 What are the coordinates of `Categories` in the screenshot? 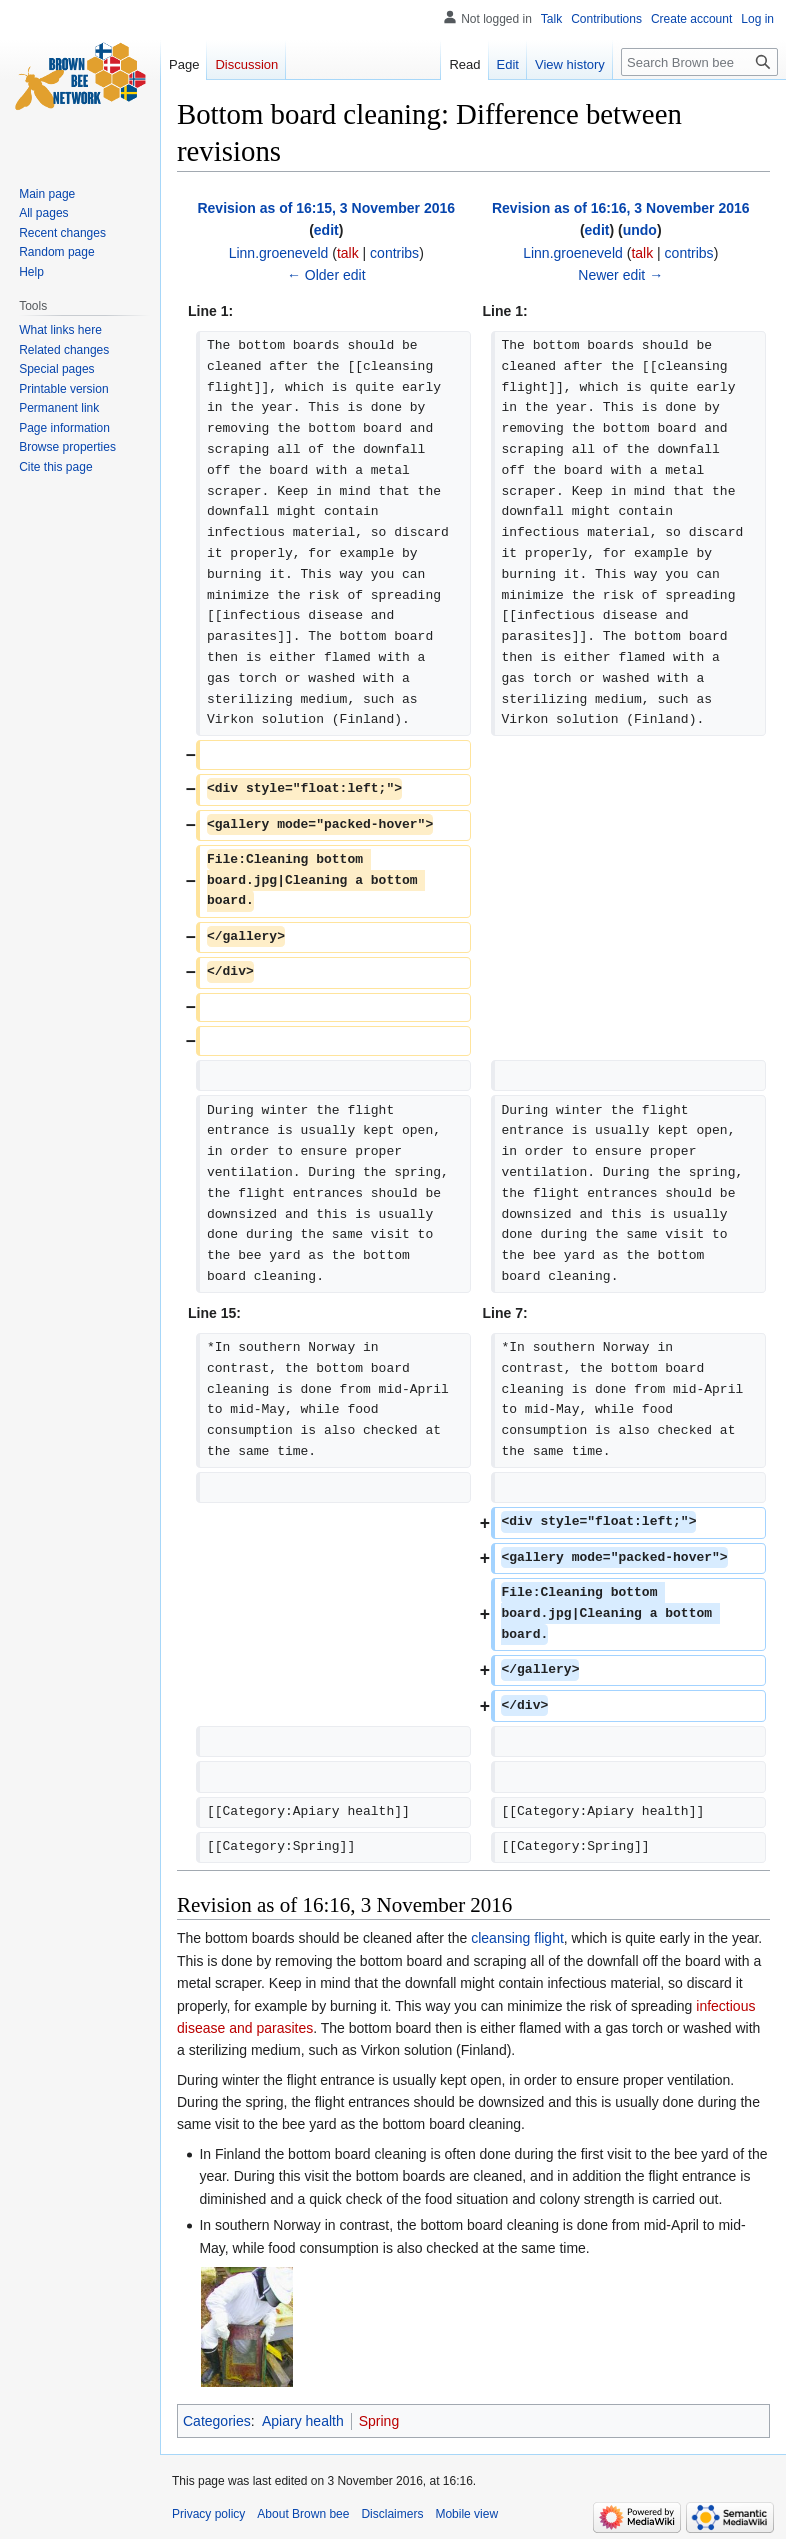 It's located at (217, 2421).